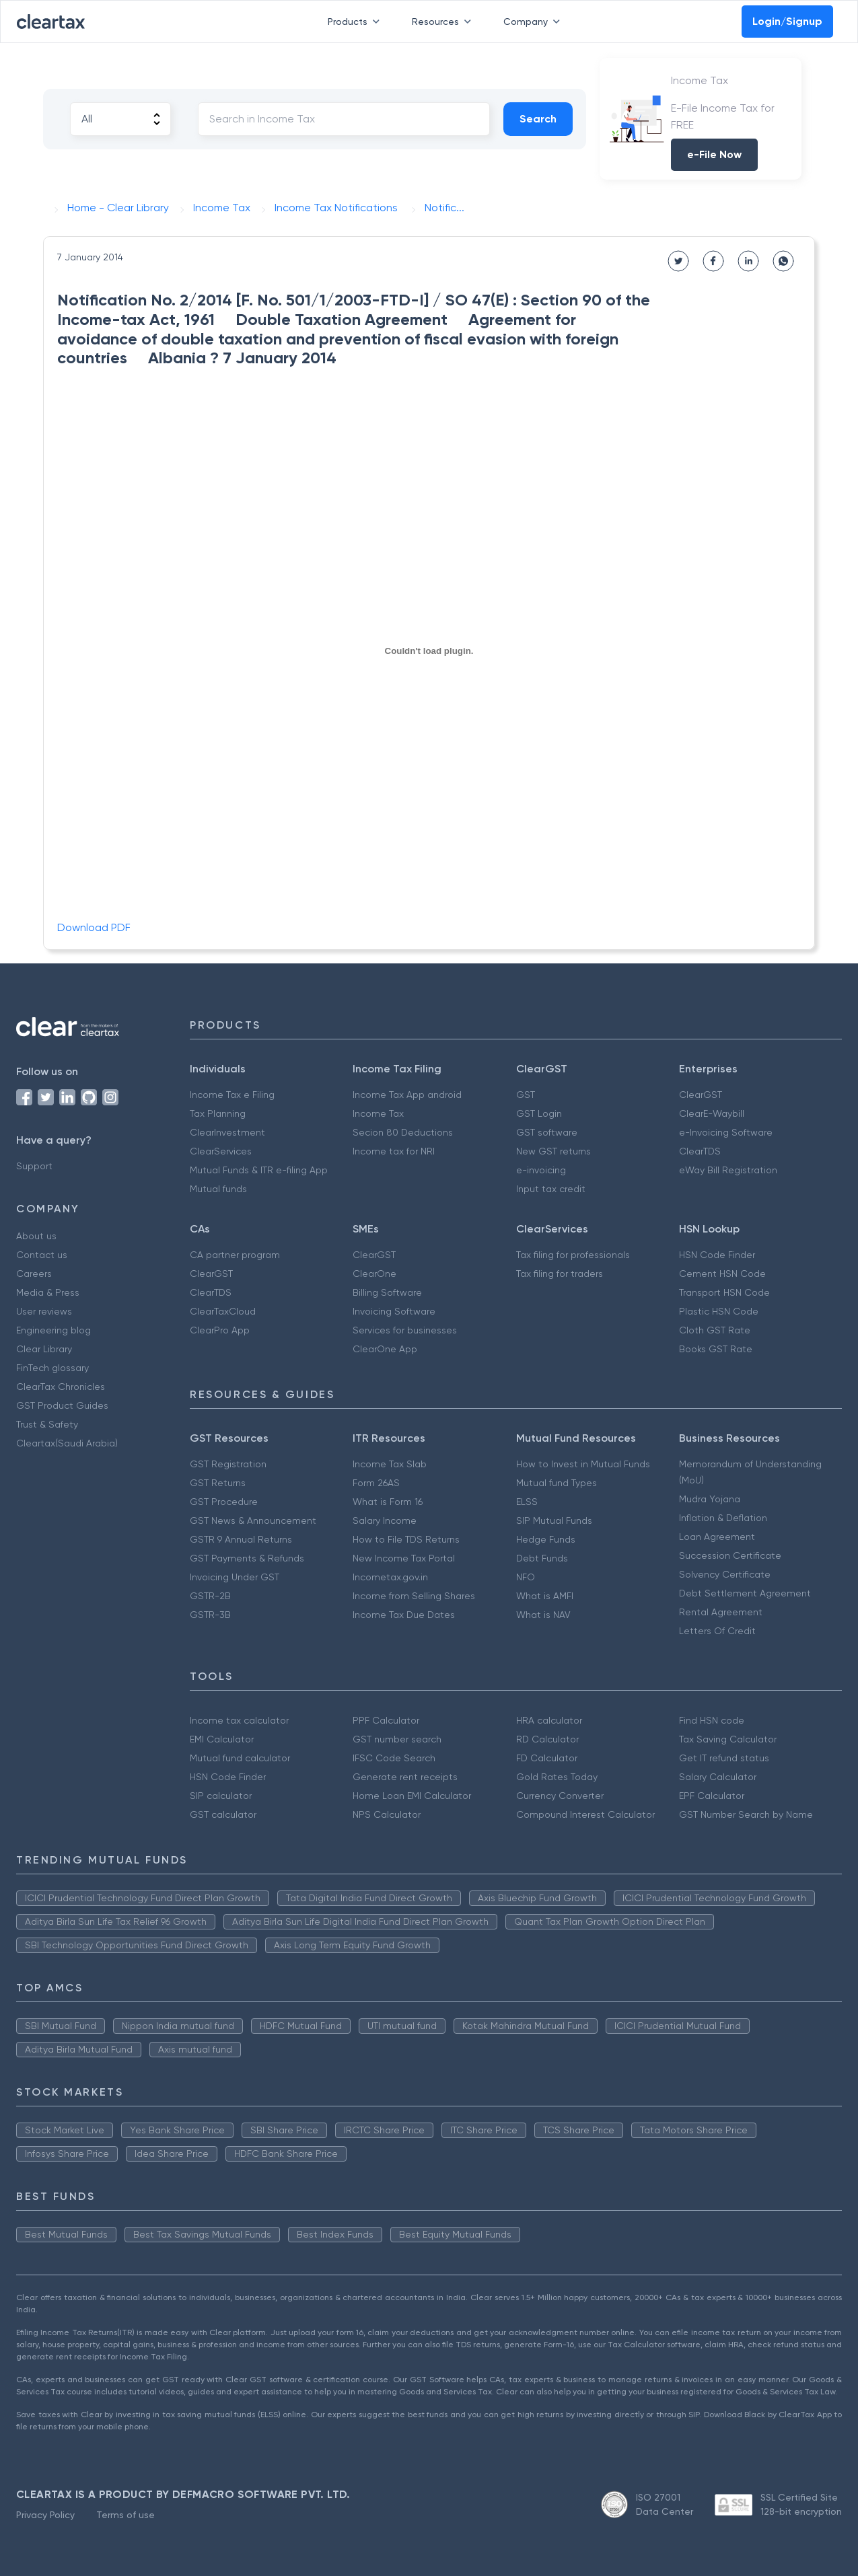 The image size is (858, 2576). Describe the element at coordinates (407, 1094) in the screenshot. I see `Income Tax App android` at that location.